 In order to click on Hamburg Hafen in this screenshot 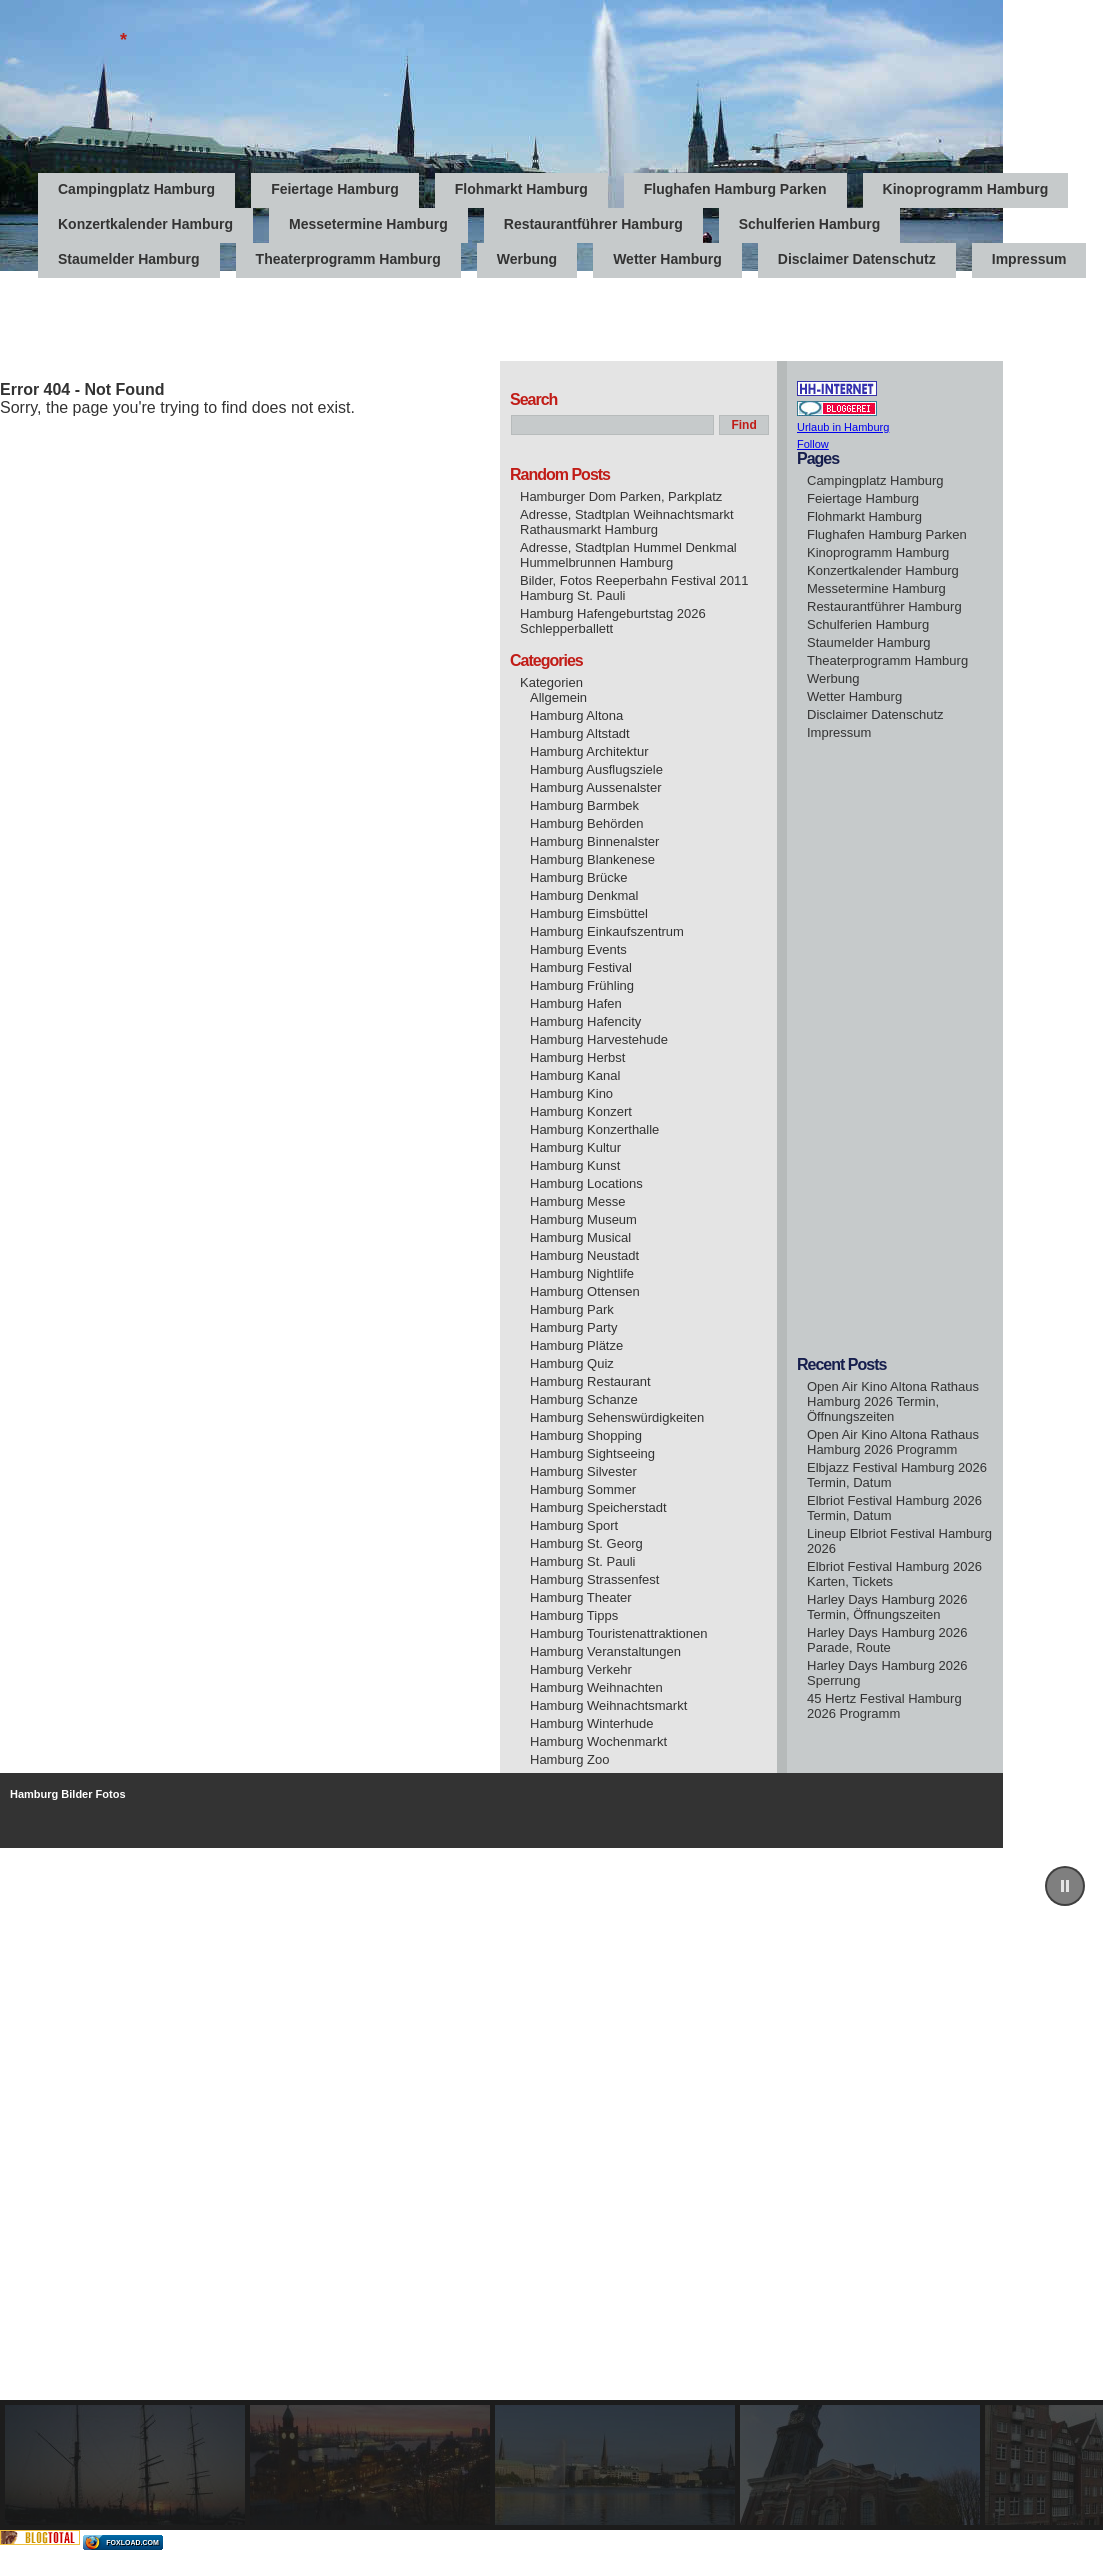, I will do `click(576, 1003)`.